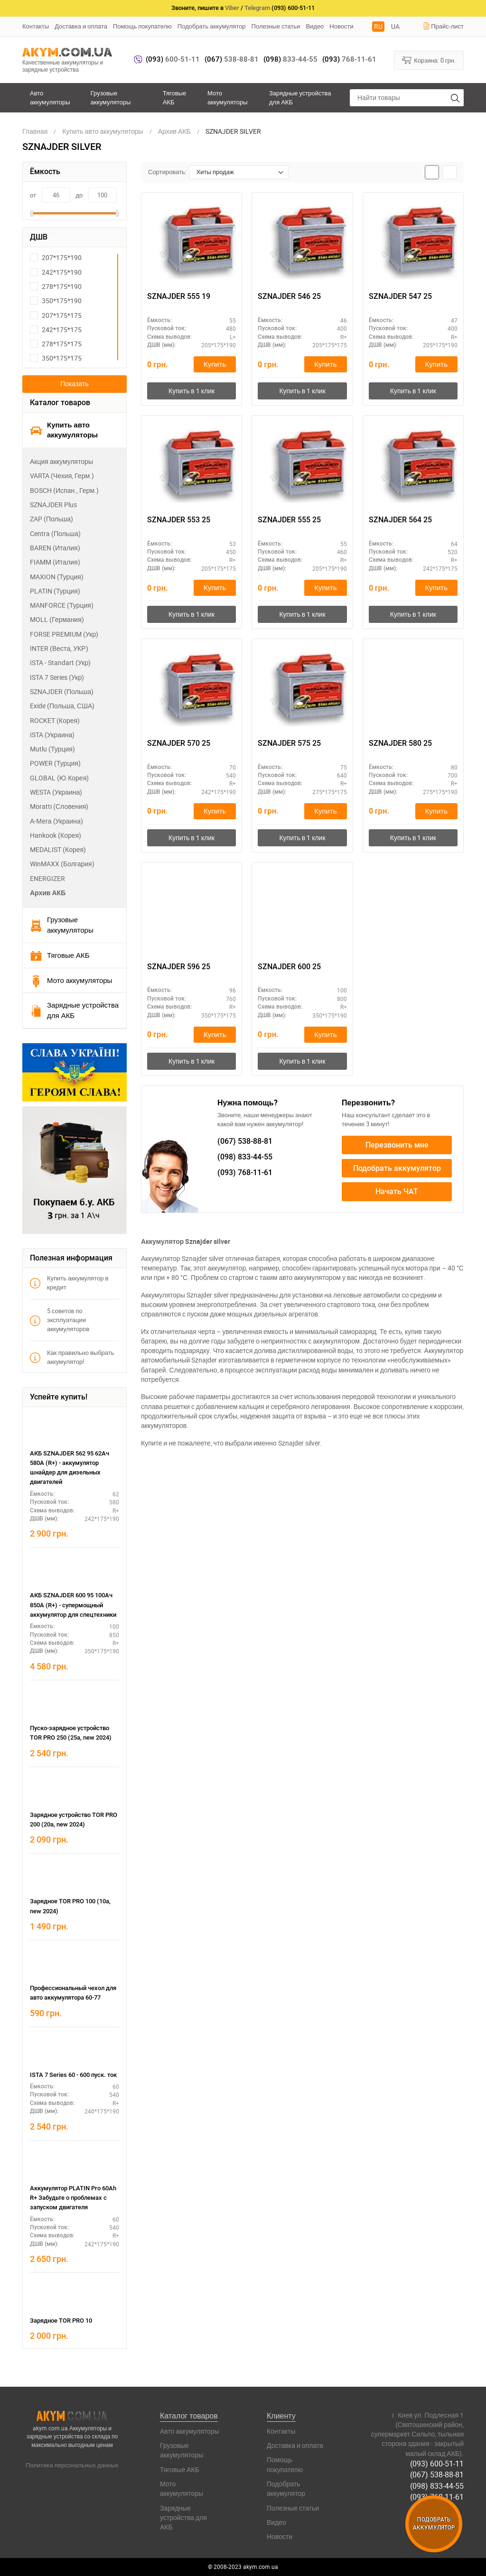 This screenshot has height=2576, width=486. I want to click on FORSE PREMIUM (Укр), so click(64, 634).